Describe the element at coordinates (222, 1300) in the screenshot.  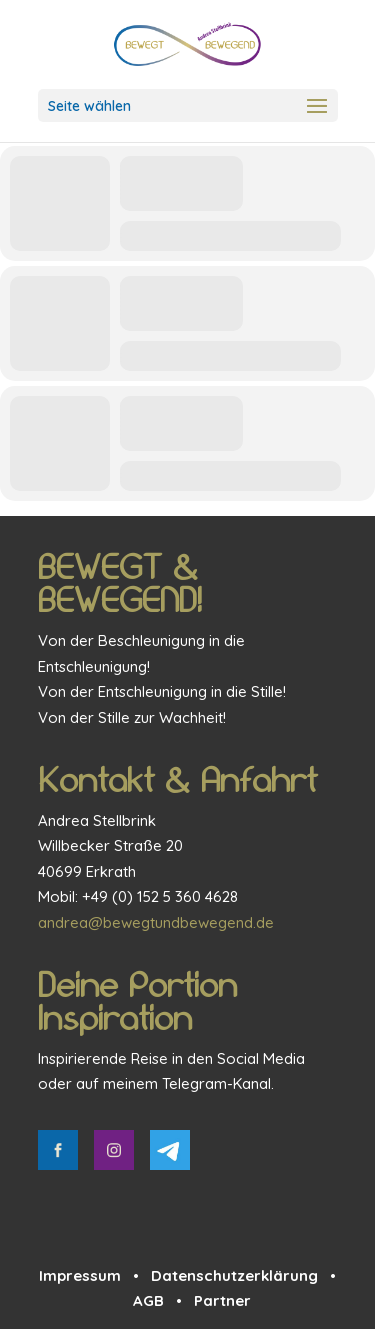
I see `Partner` at that location.